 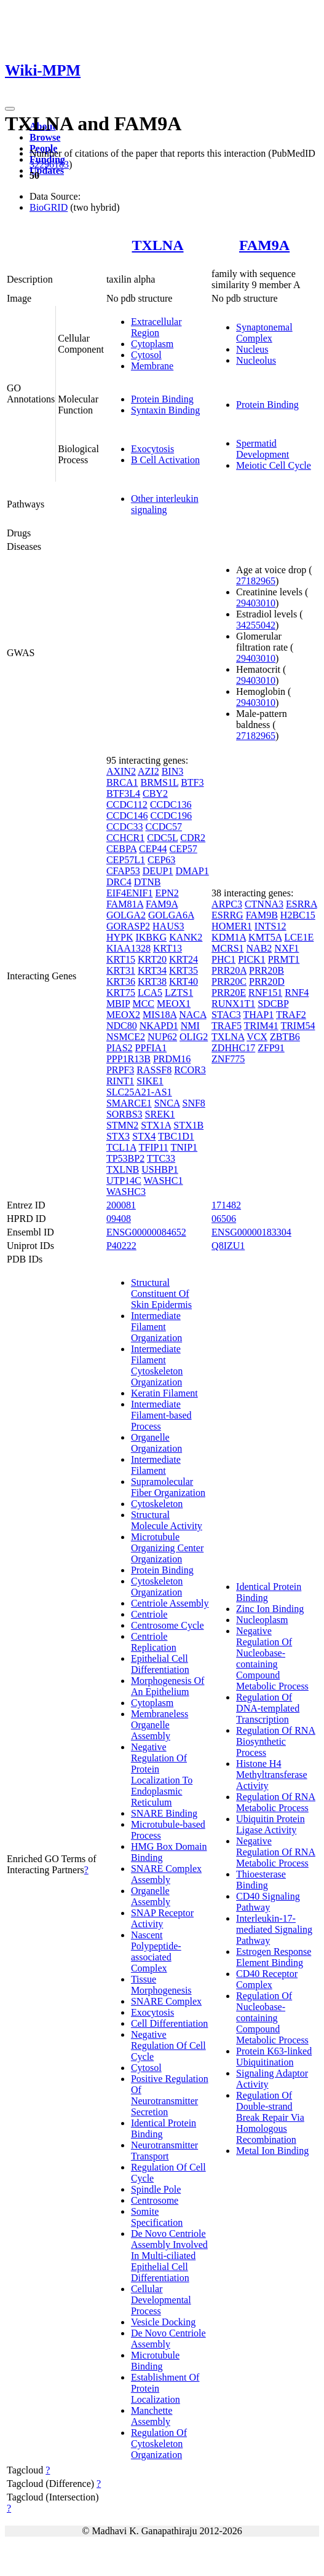 I want to click on Centrosome Cycle, so click(x=167, y=1625).